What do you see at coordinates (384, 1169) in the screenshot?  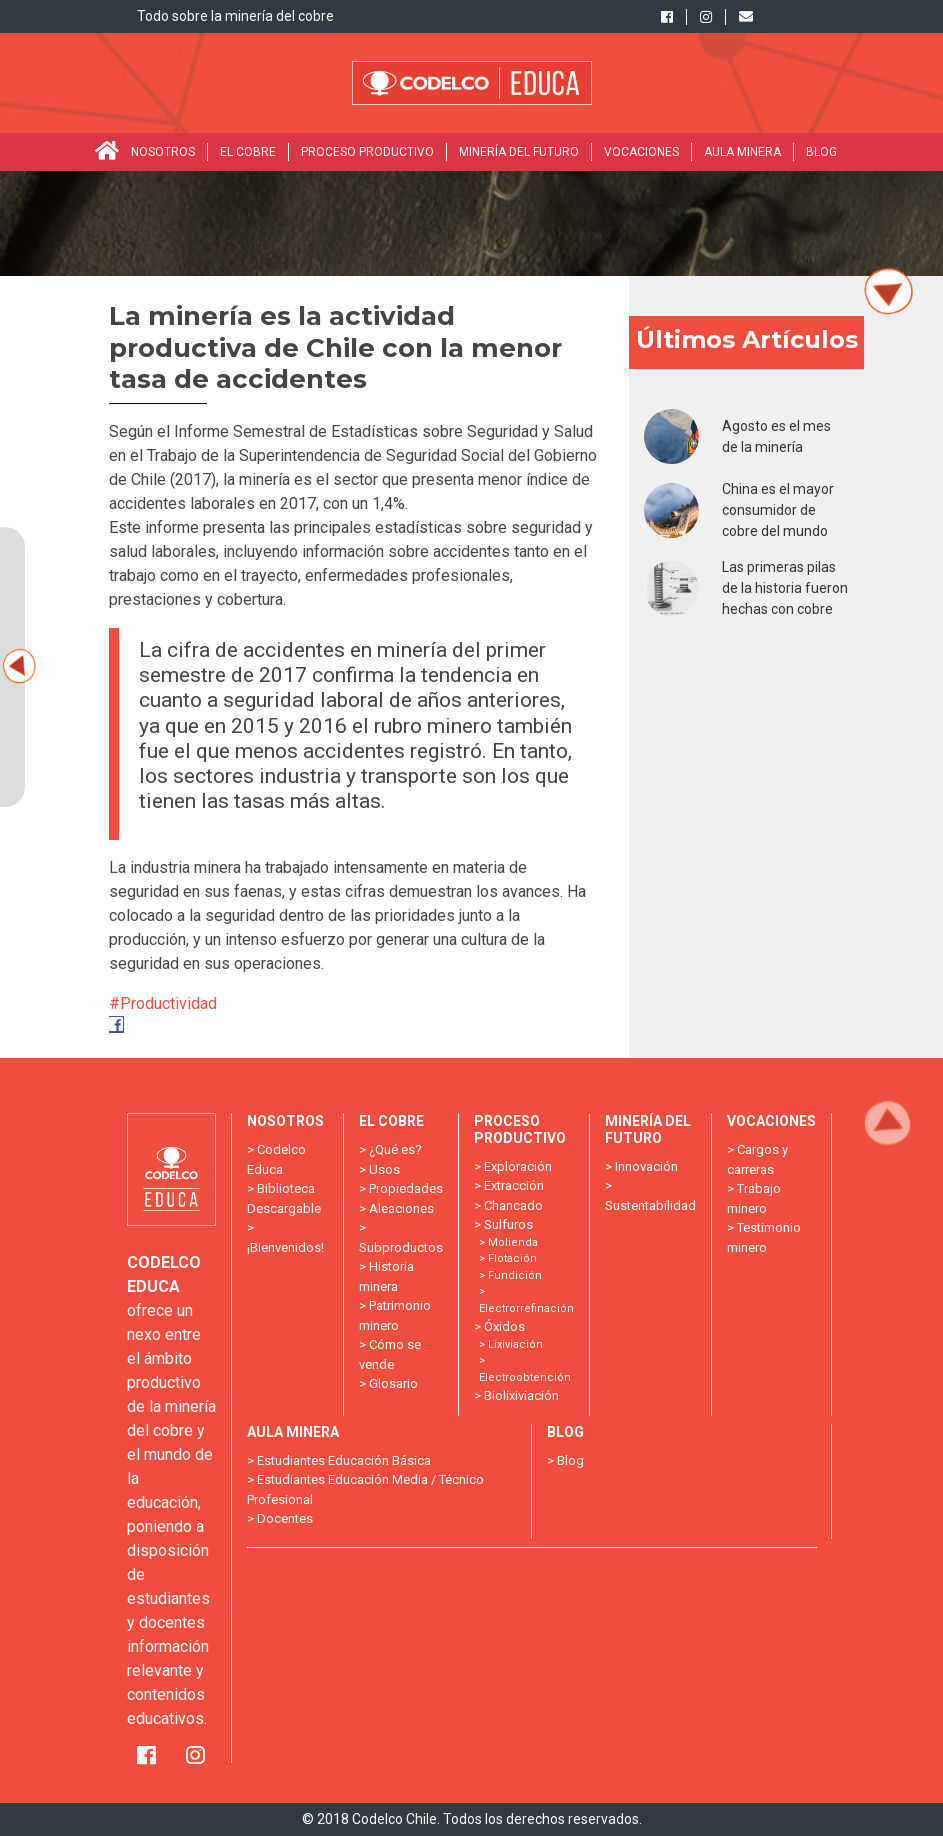 I see `Usos` at bounding box center [384, 1169].